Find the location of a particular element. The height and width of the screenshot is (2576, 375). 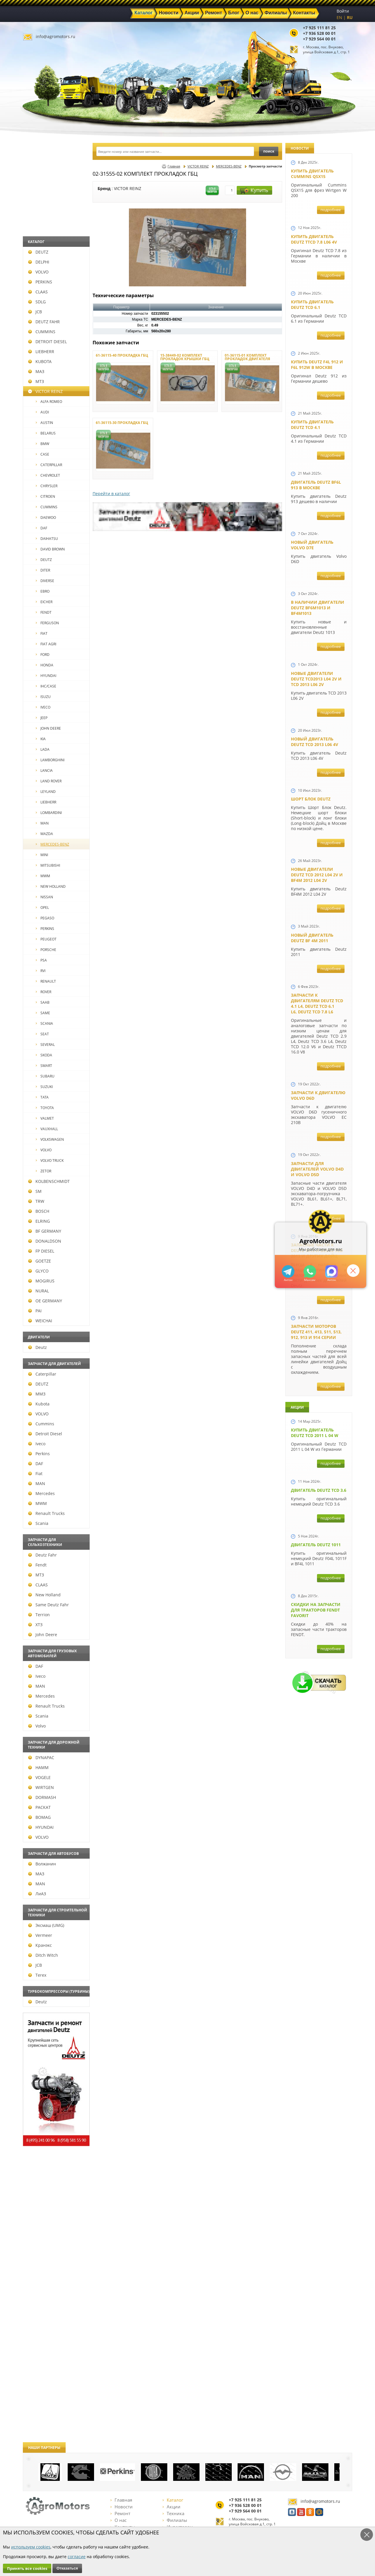

Ремонт is located at coordinates (120, 2513).